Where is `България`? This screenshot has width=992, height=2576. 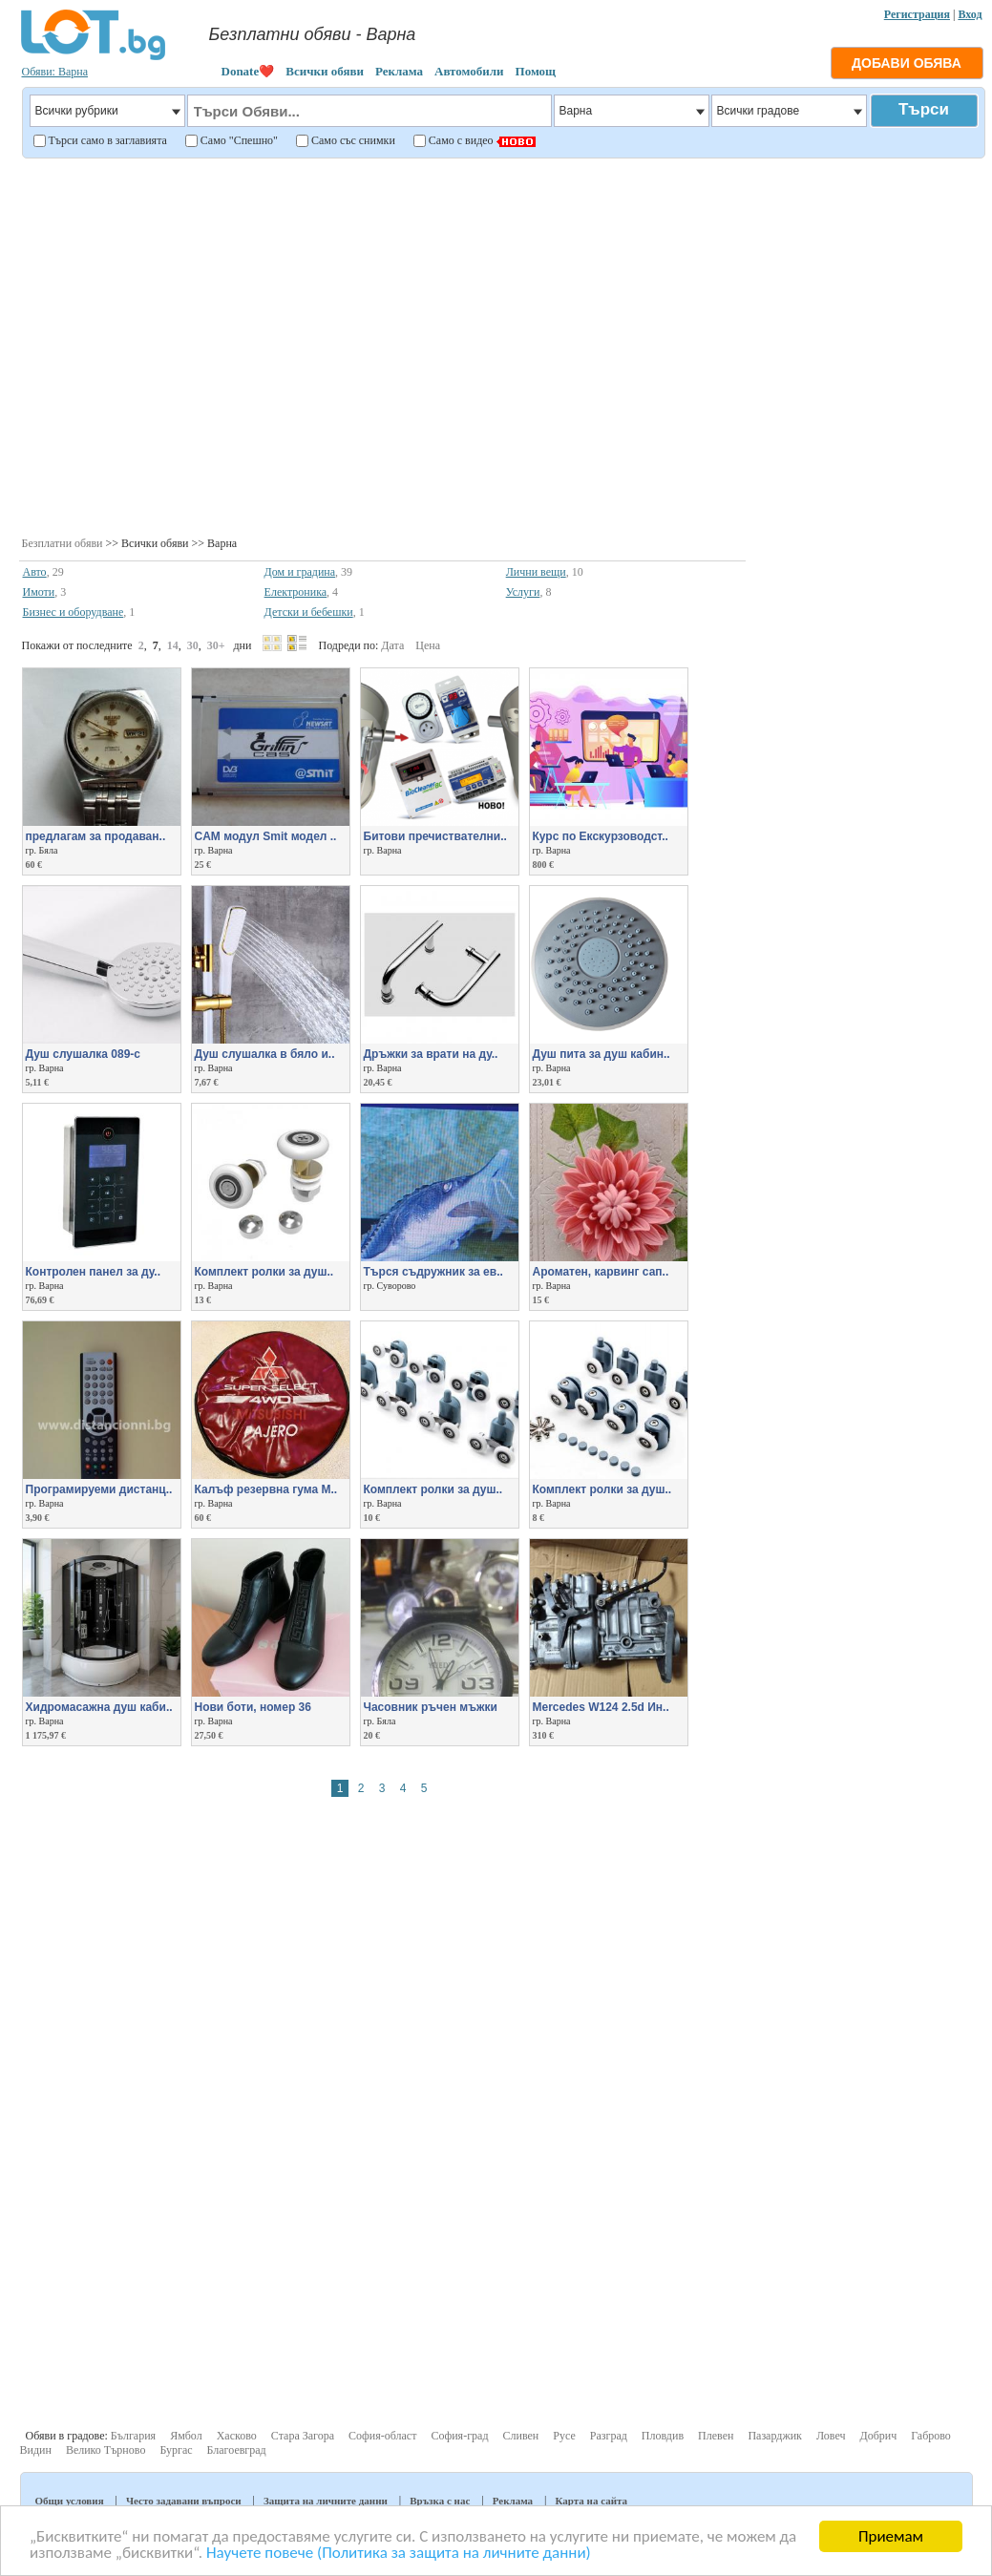
България is located at coordinates (133, 2435).